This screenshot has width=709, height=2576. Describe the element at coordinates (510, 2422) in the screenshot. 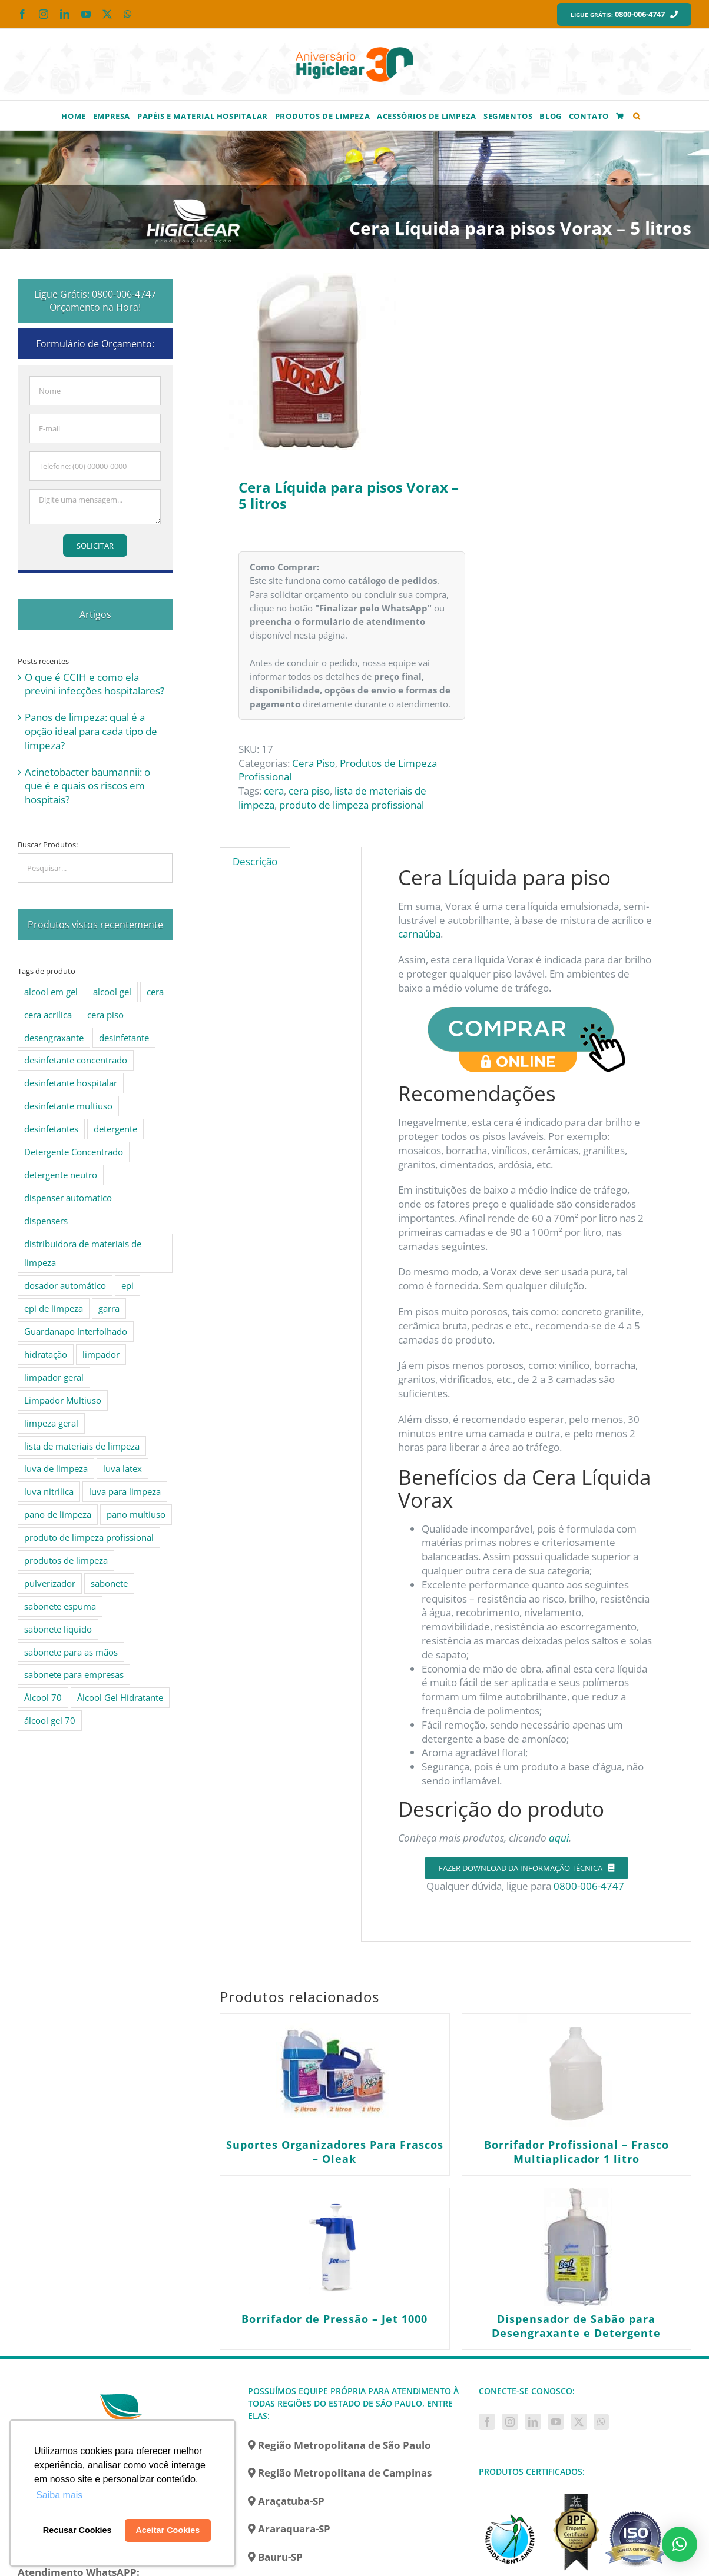

I see `[Instagram]` at that location.